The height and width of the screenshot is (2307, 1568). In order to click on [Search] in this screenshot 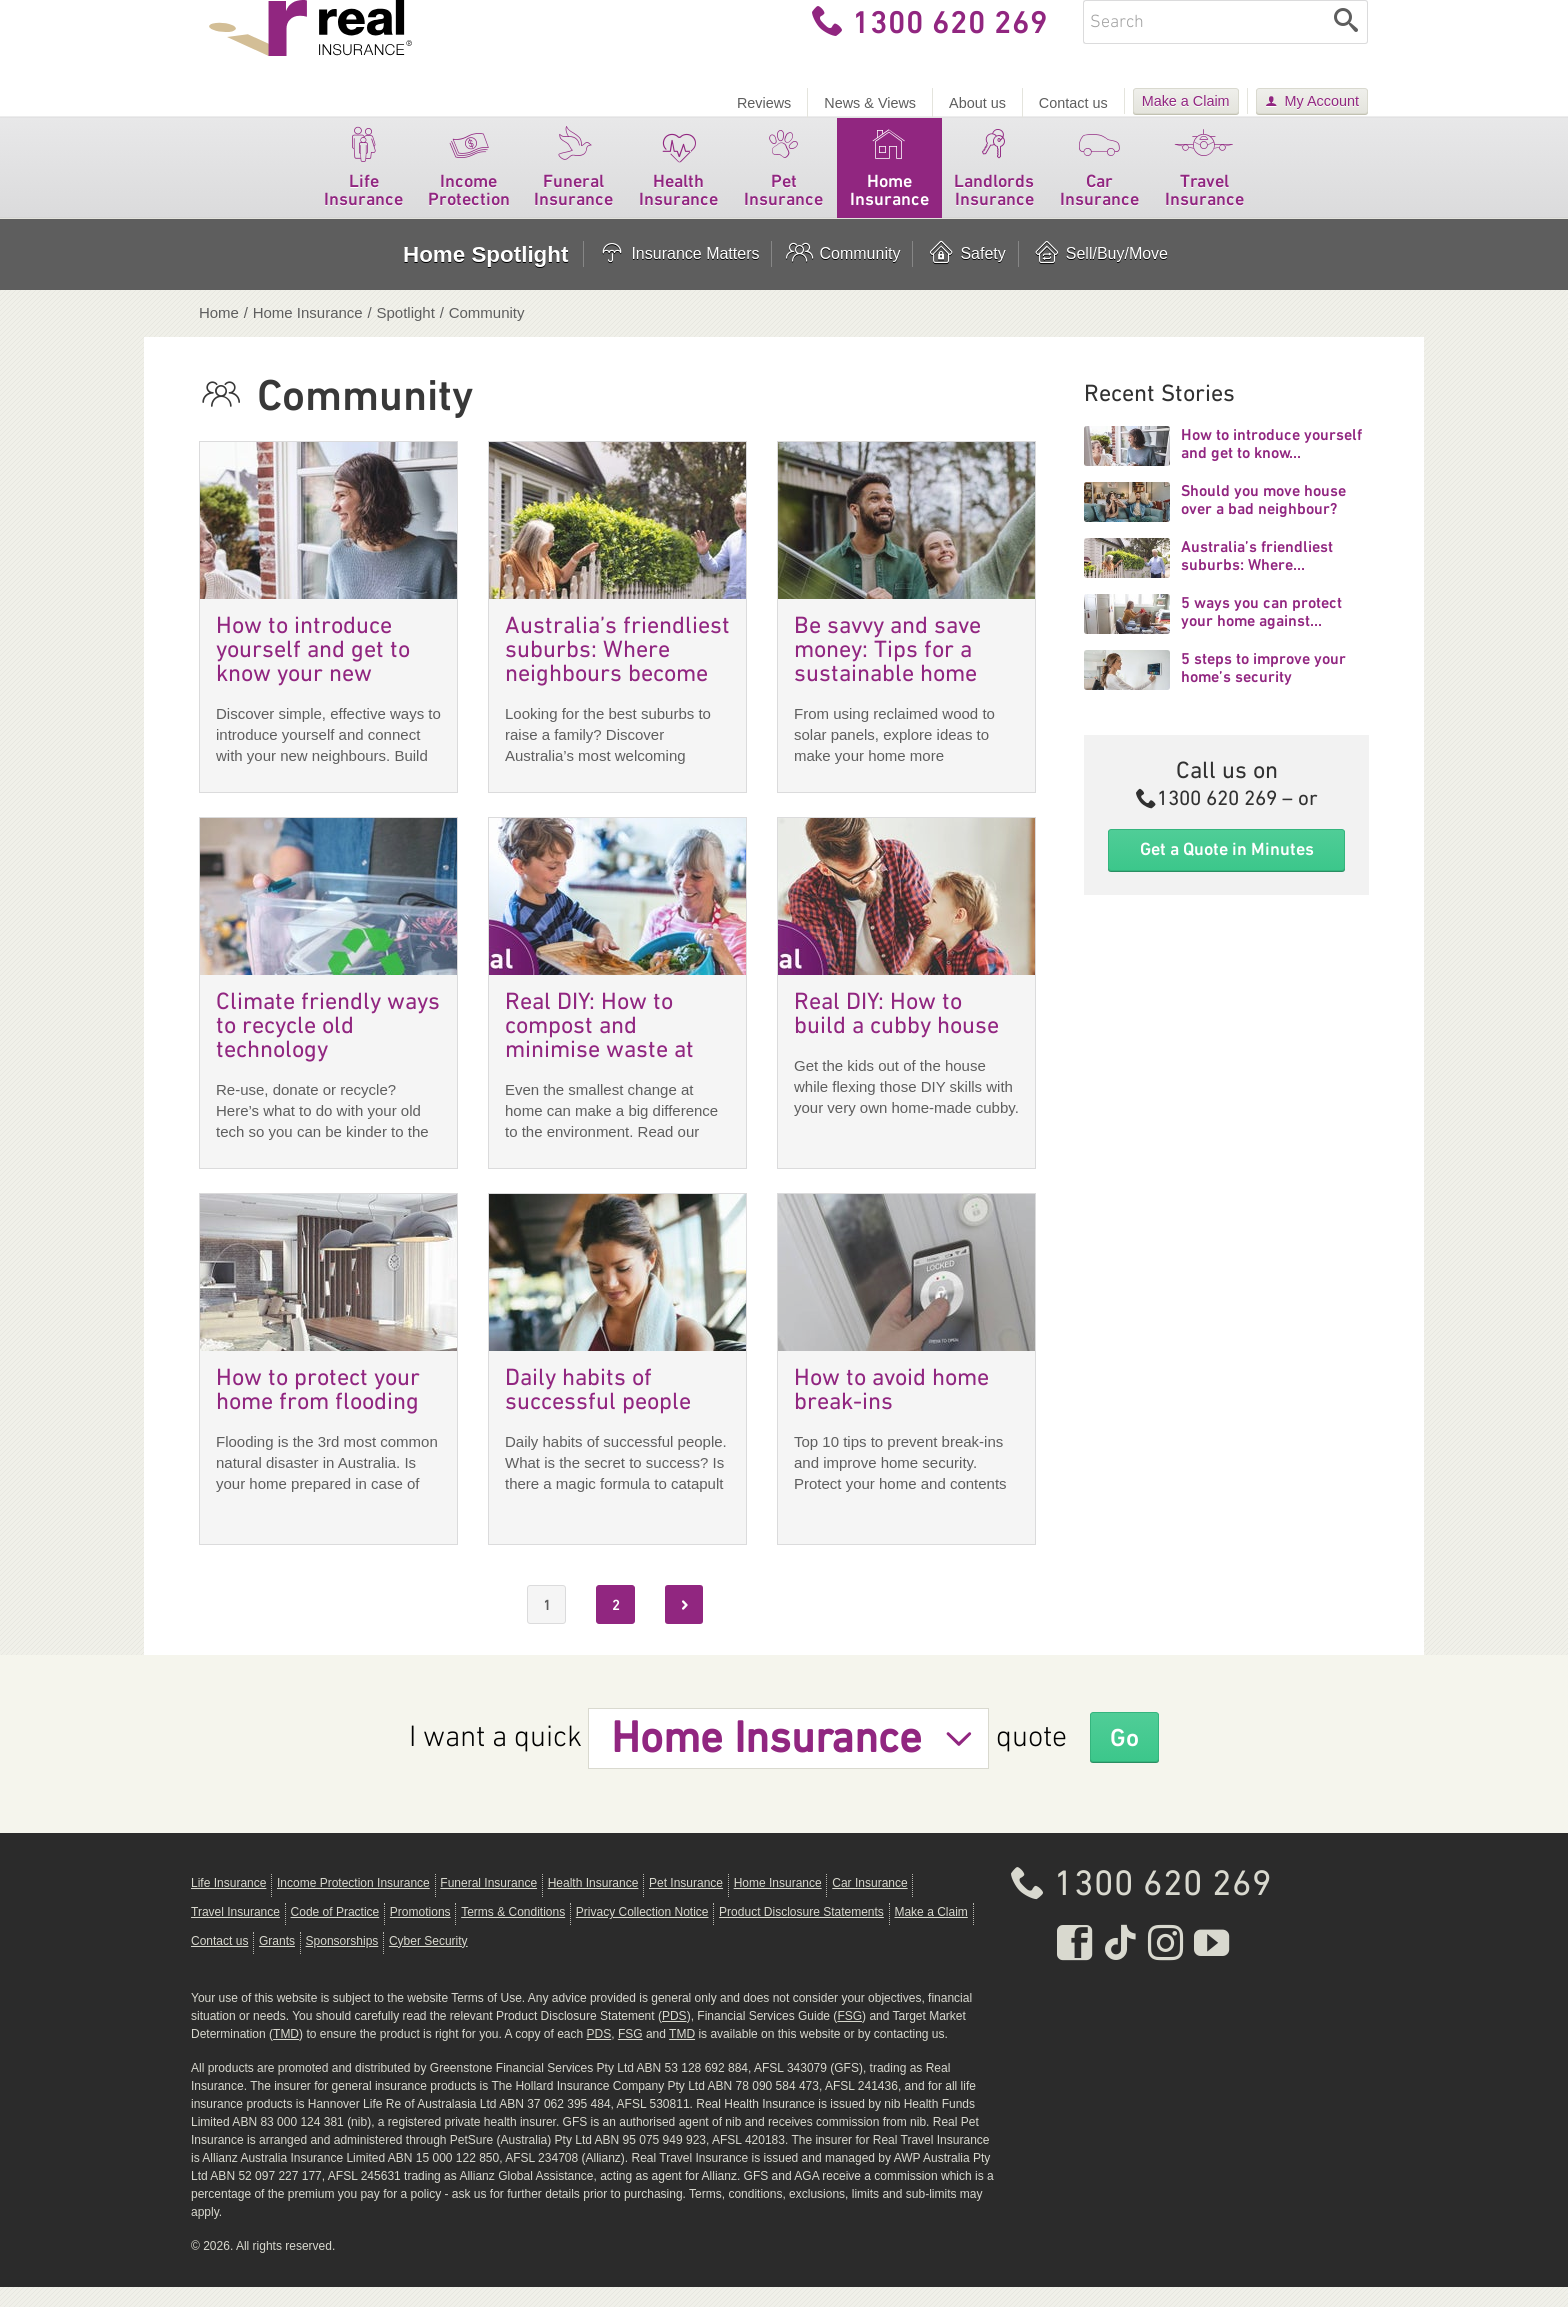, I will do `click(1346, 42)`.